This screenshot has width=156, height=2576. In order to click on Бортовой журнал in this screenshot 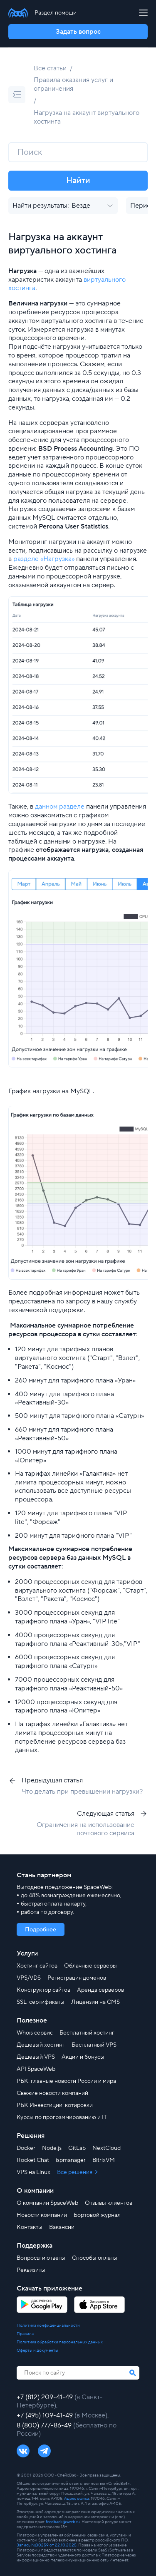, I will do `click(97, 2215)`.